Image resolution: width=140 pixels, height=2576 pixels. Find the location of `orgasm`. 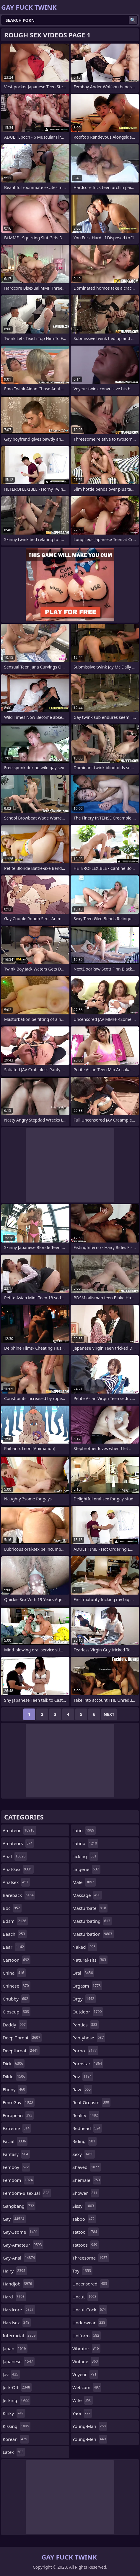

orgasm is located at coordinates (87, 1985).